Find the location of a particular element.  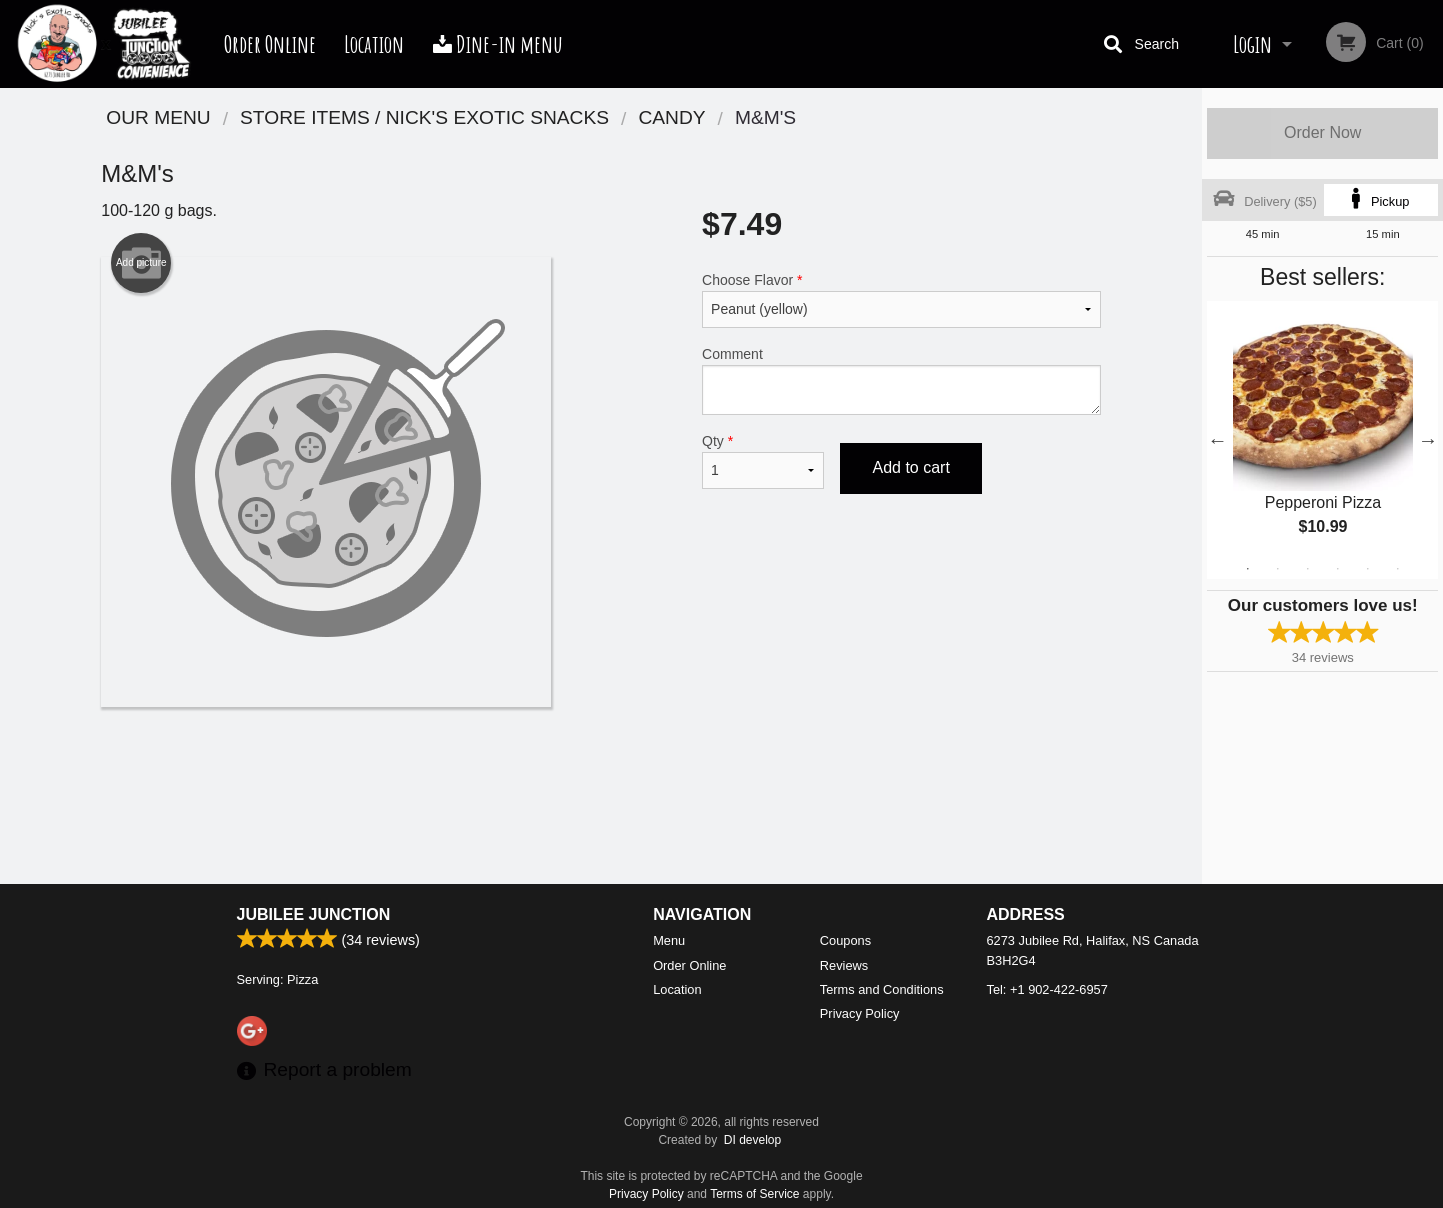

3 [tab] is located at coordinates (1308, 569).